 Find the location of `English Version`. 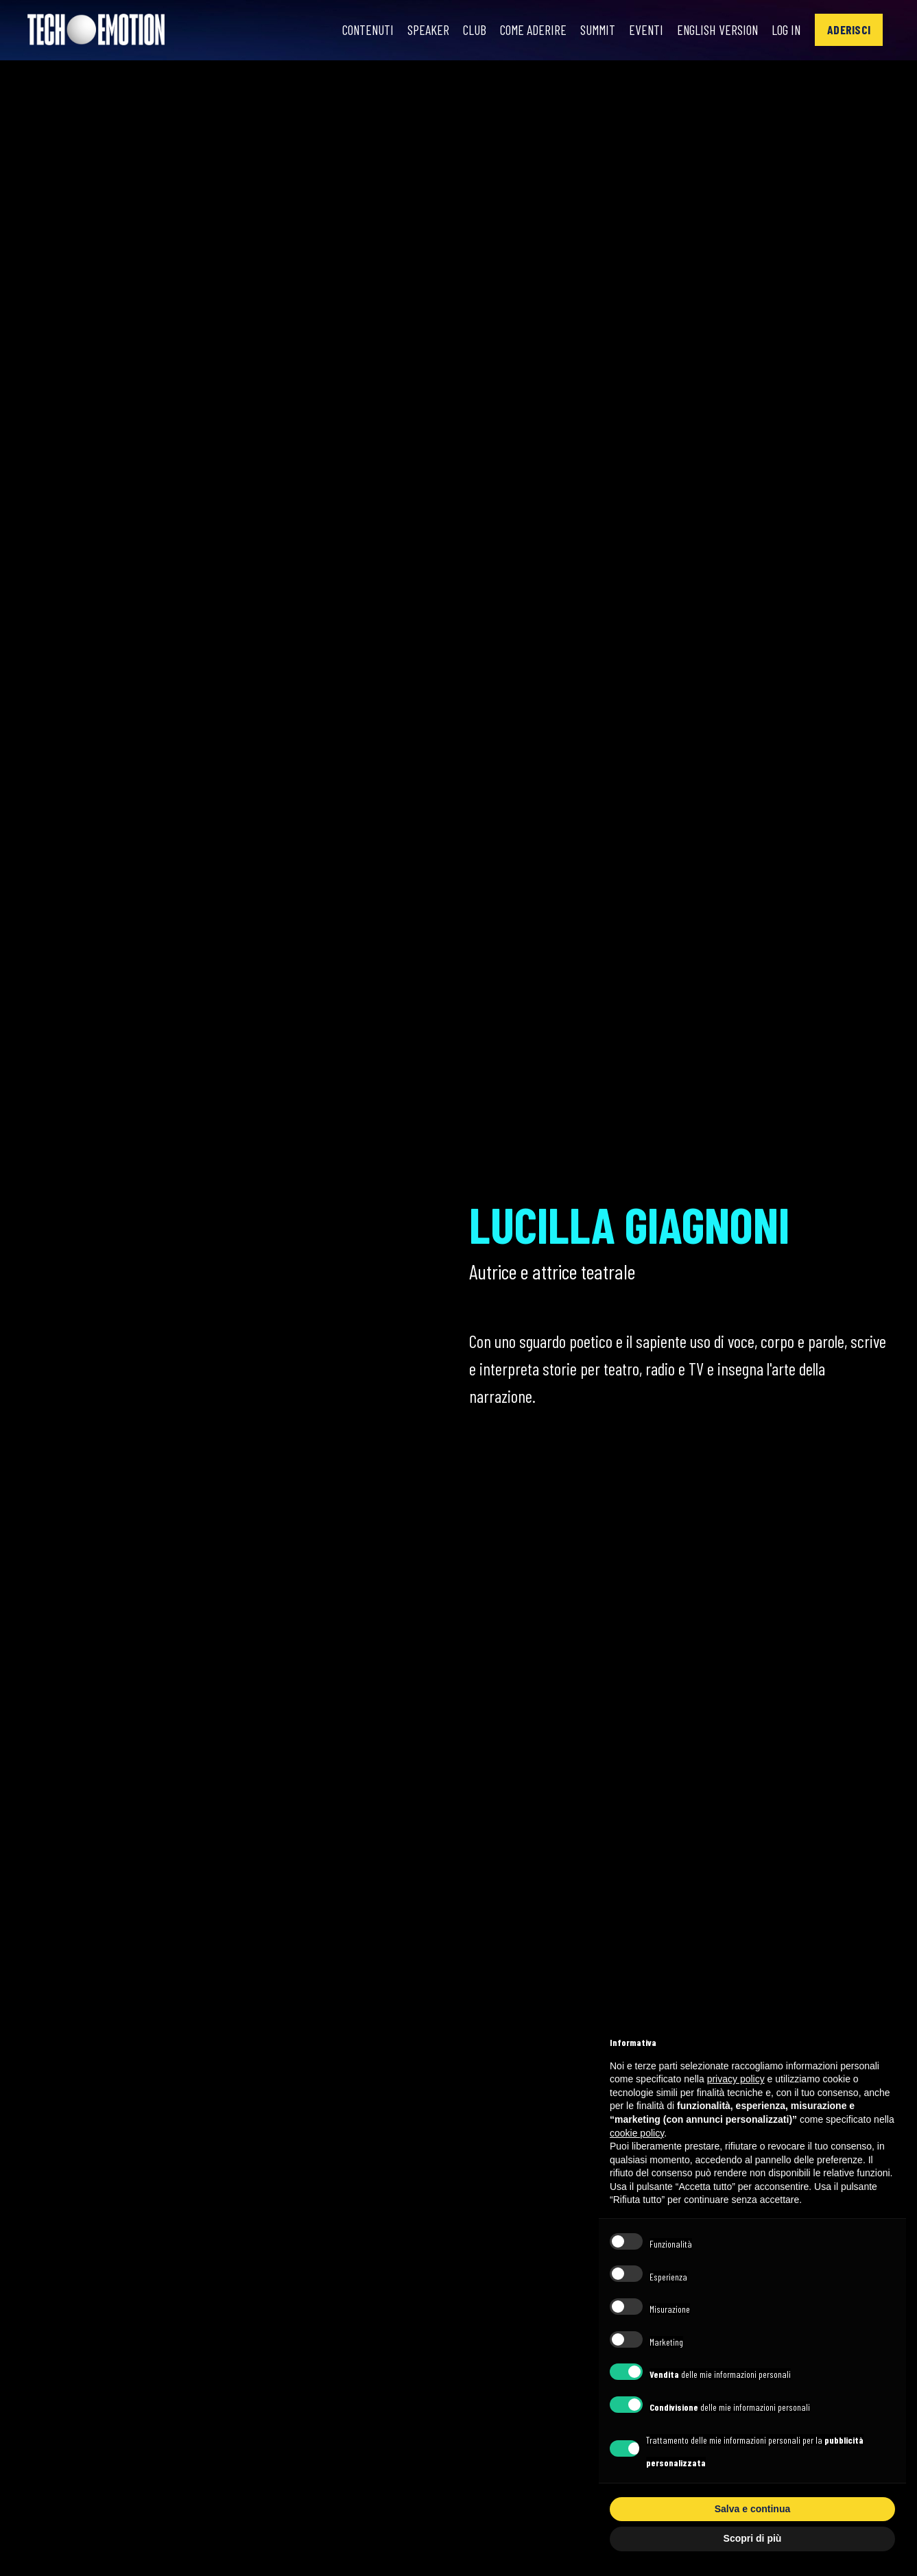

English Version is located at coordinates (714, 30).